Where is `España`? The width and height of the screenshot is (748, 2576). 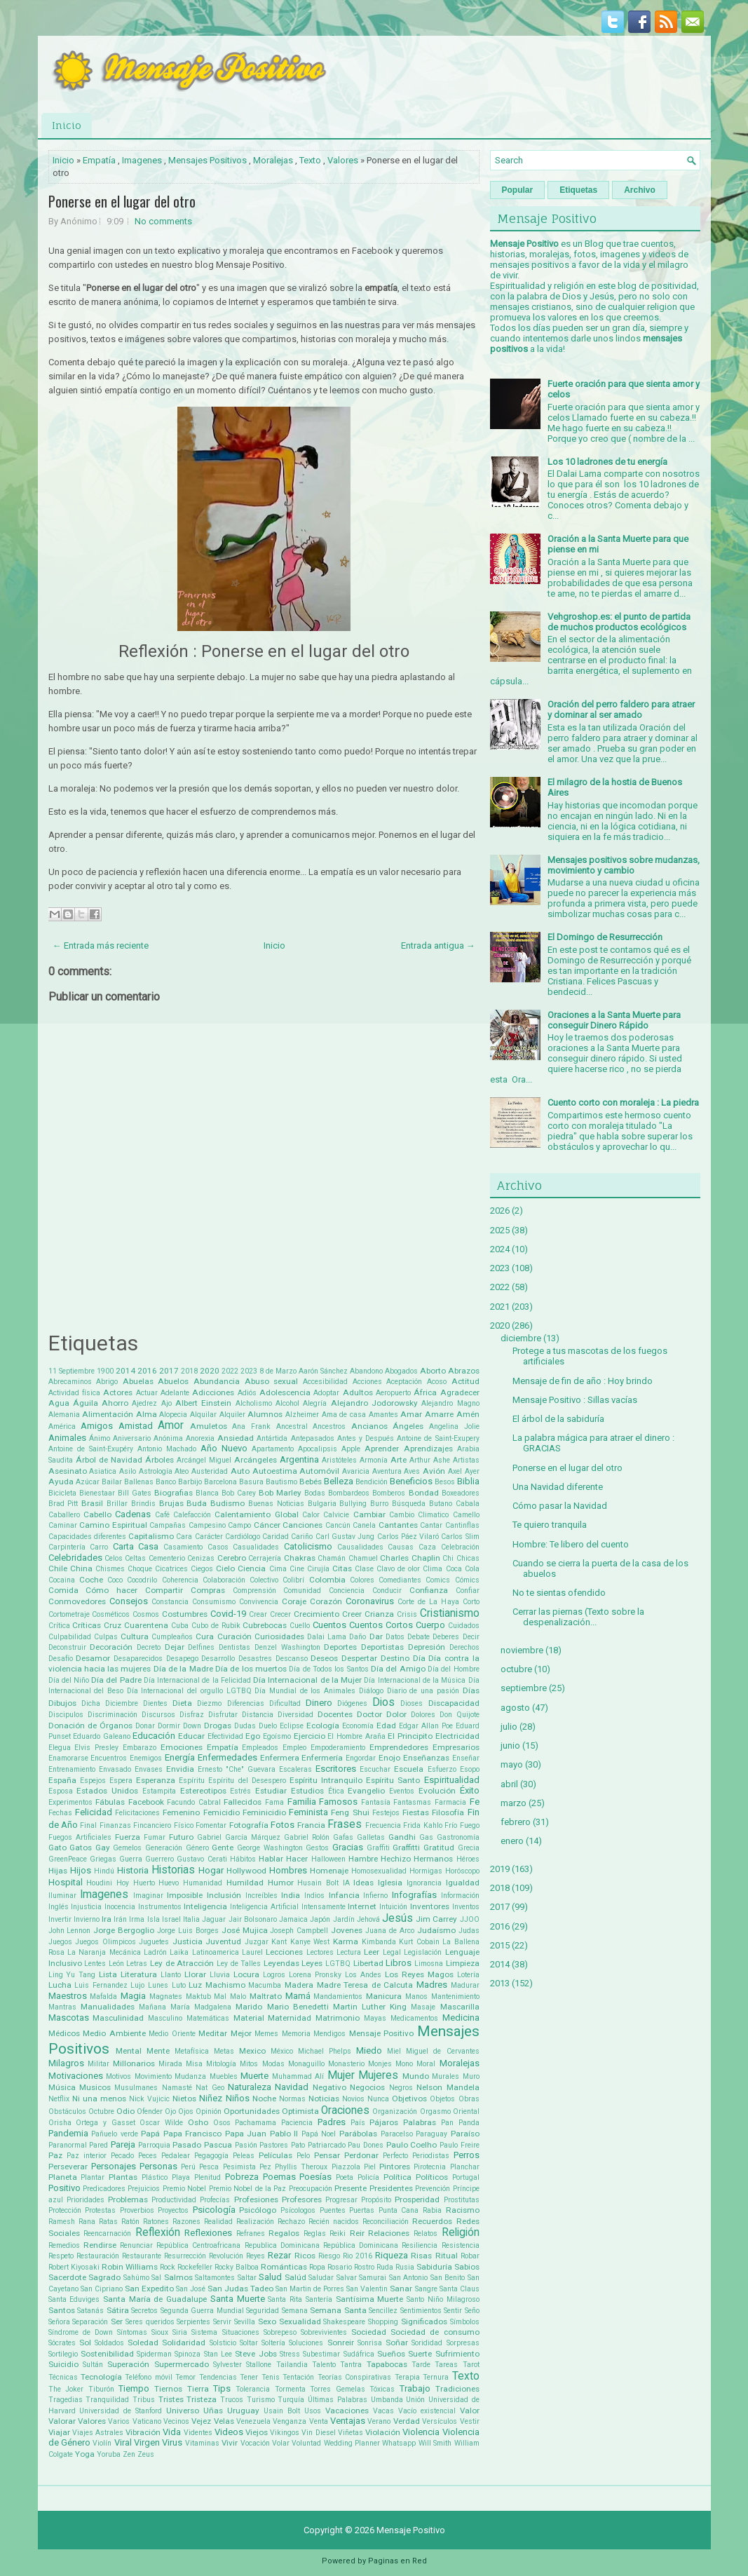 España is located at coordinates (62, 1780).